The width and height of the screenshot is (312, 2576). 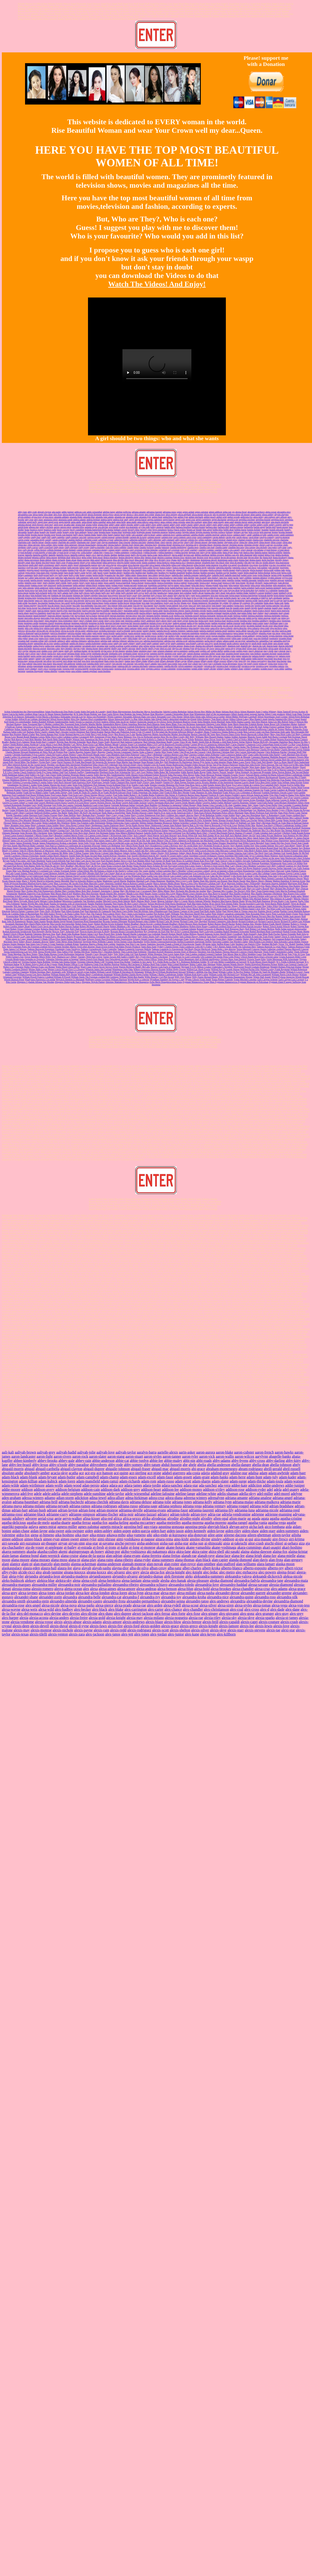 What do you see at coordinates (97, 582) in the screenshot?
I see `jesie-st-james` at bounding box center [97, 582].